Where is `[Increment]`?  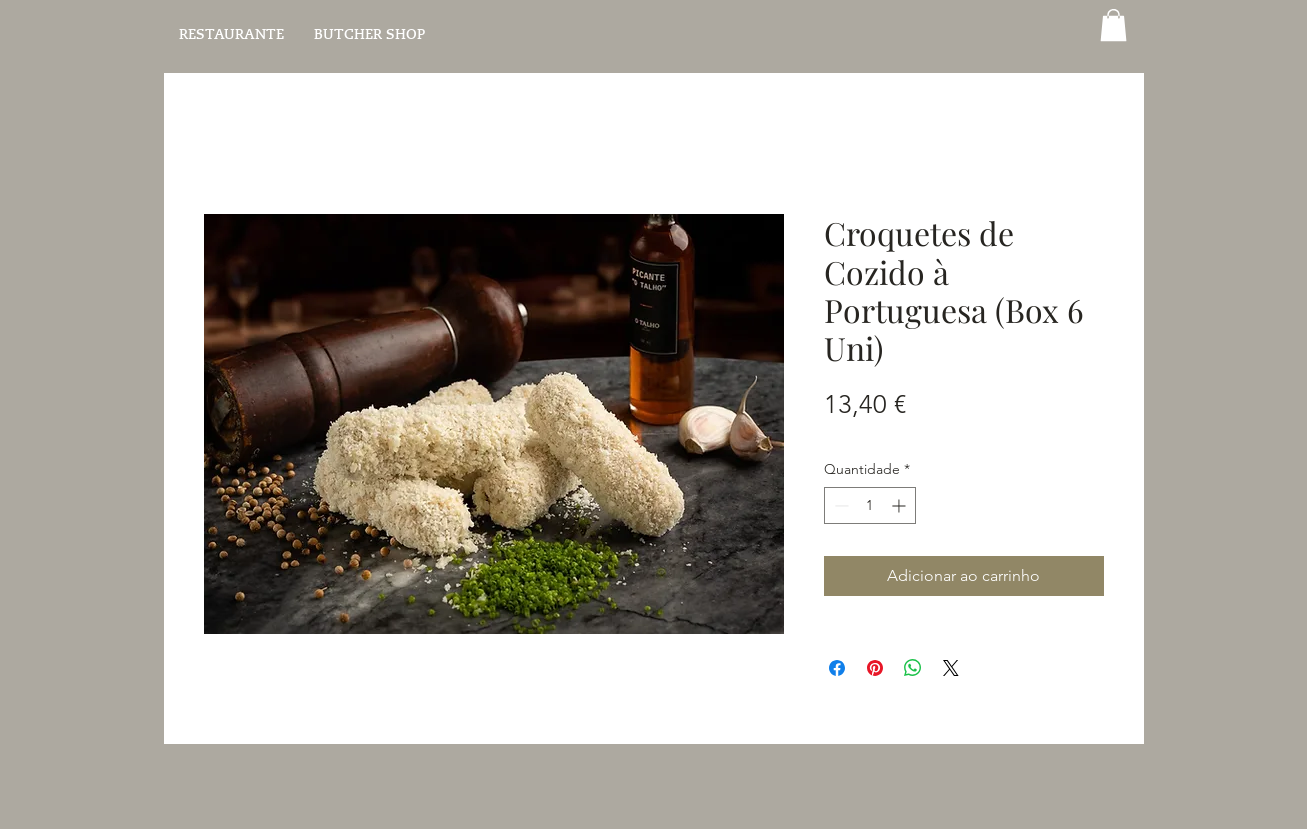 [Increment] is located at coordinates (900, 505).